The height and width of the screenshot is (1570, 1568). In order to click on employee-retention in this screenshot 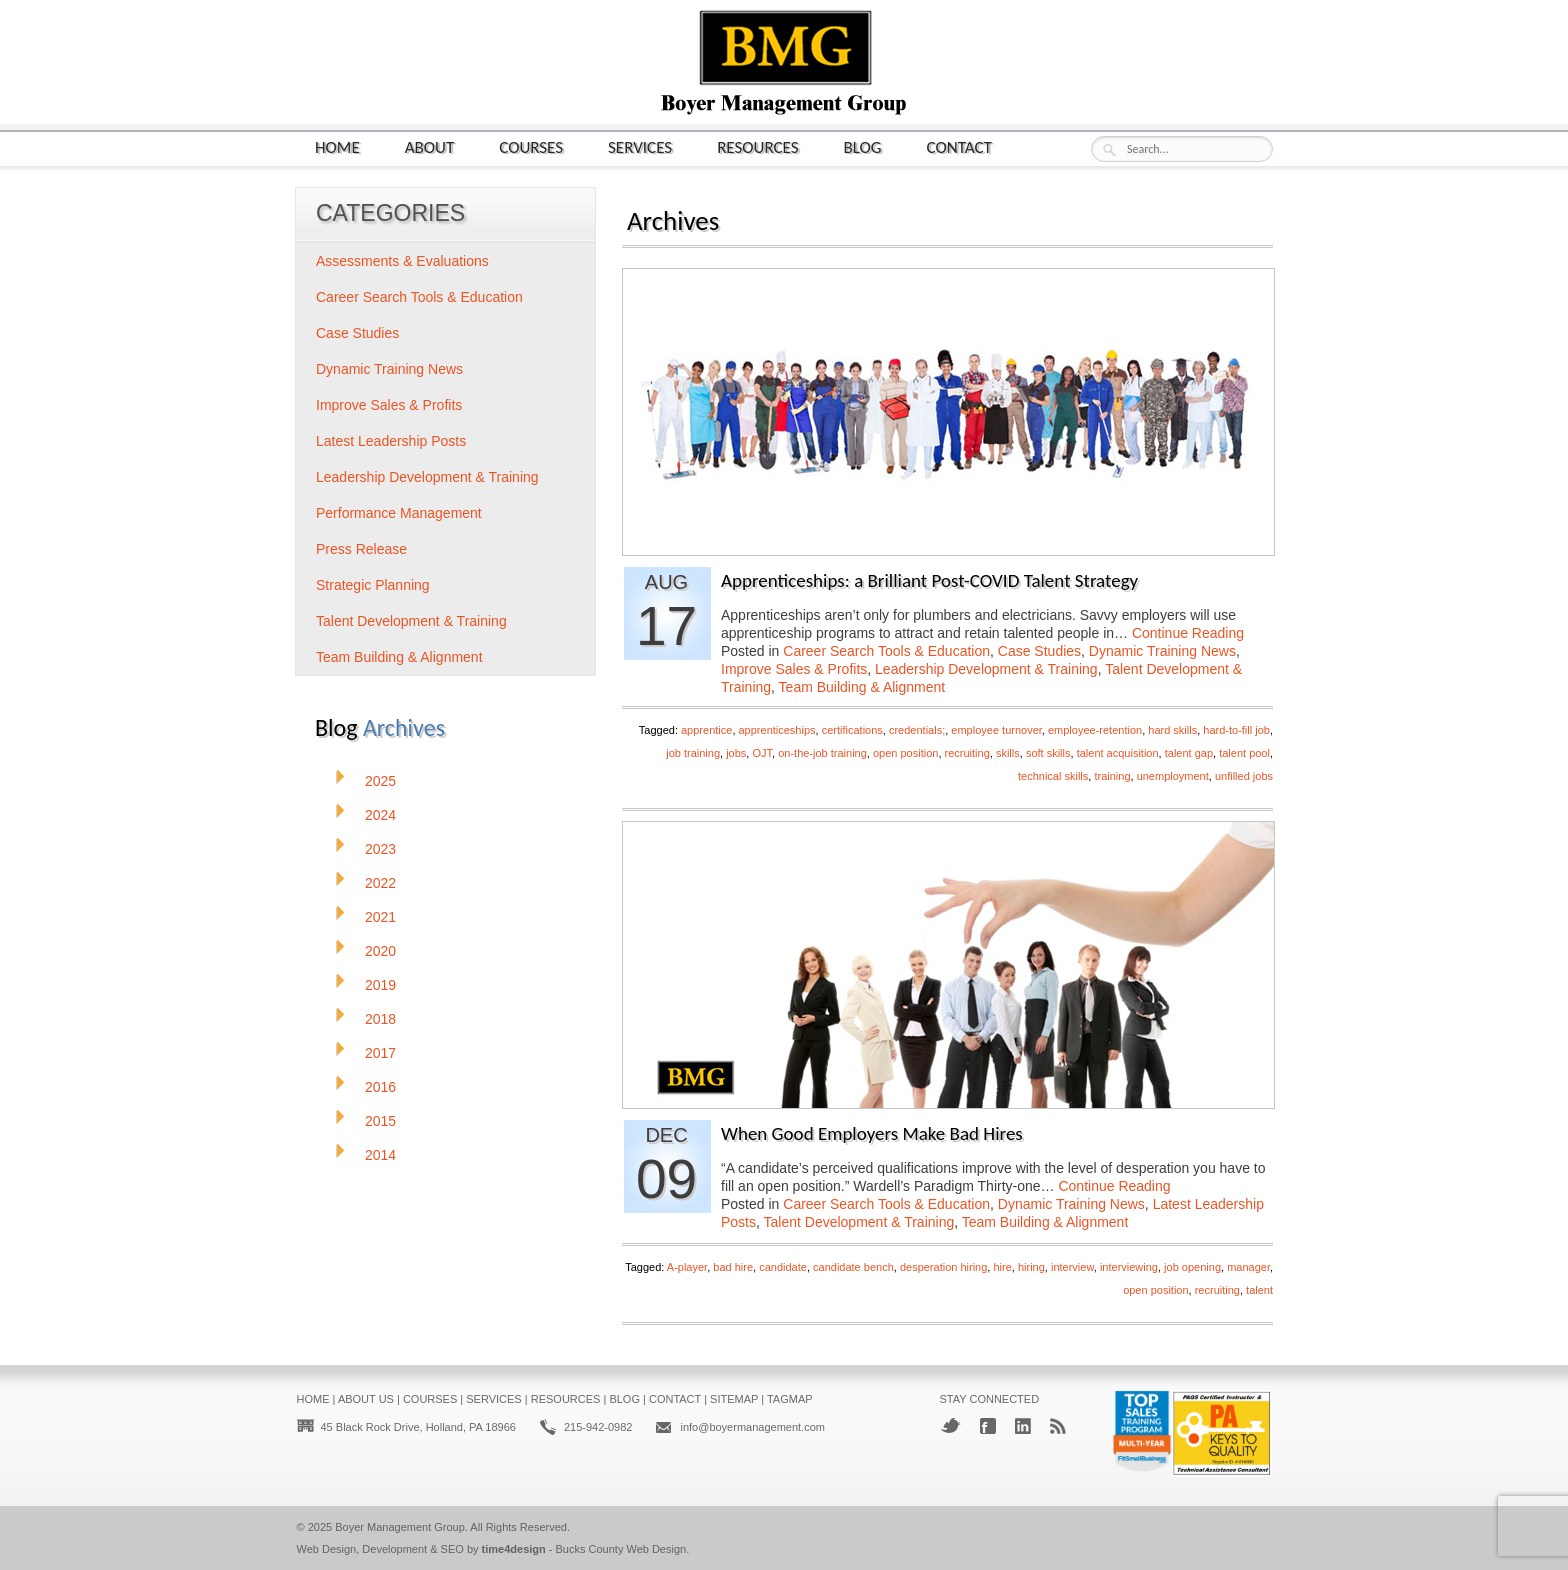, I will do `click(1095, 730)`.